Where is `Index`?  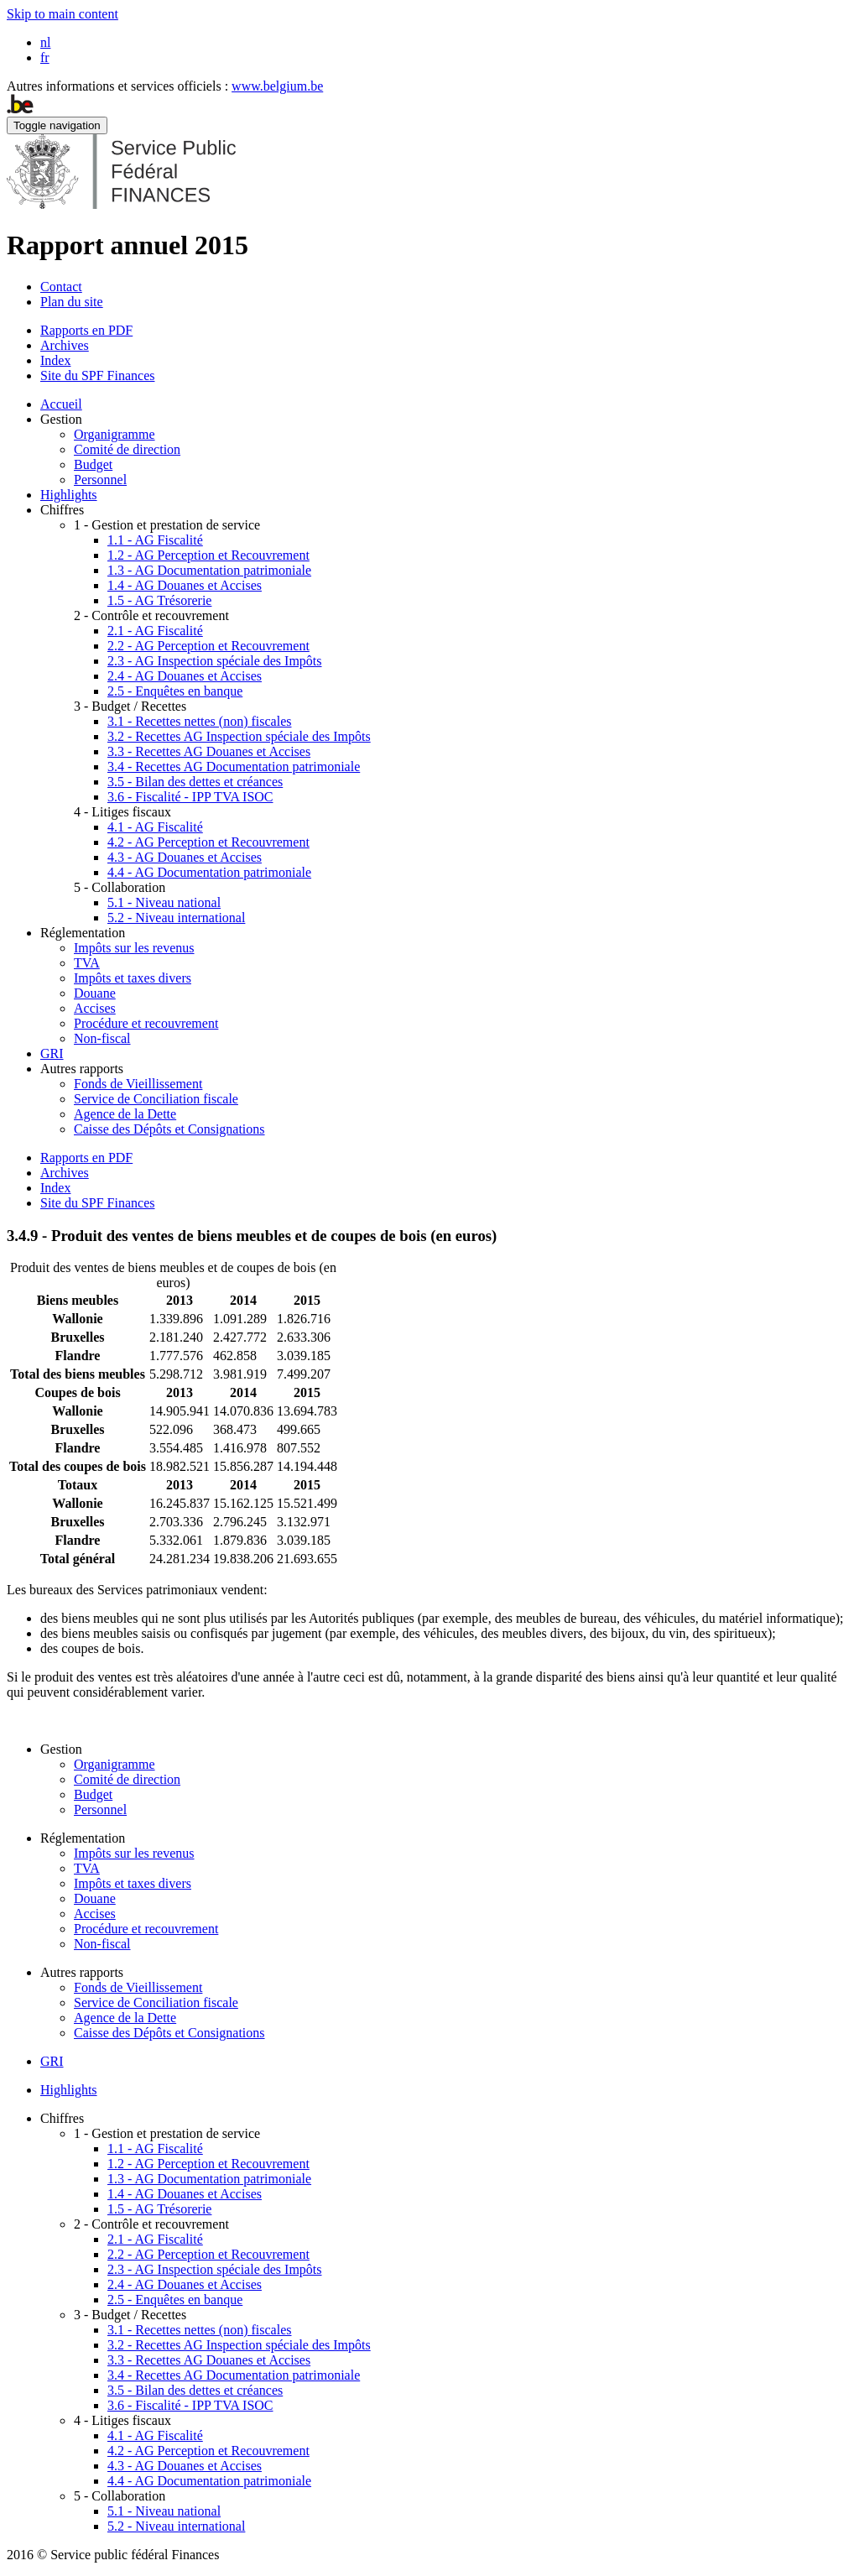
Index is located at coordinates (55, 360).